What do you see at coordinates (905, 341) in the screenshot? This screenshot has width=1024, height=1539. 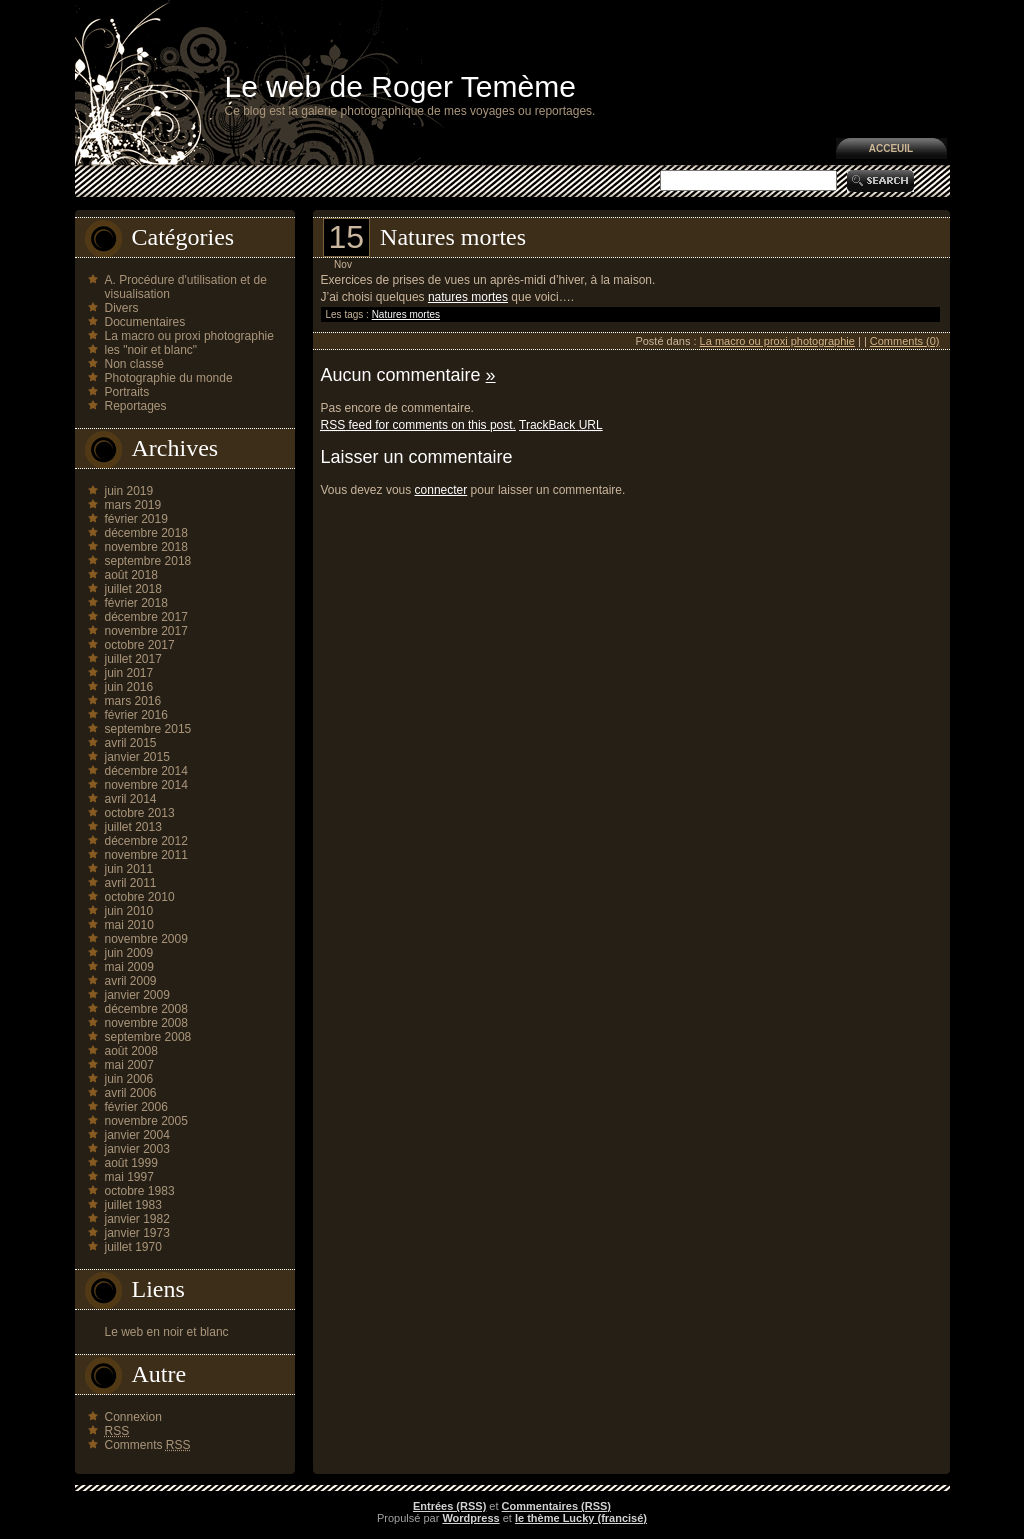 I see `Comments (0)` at bounding box center [905, 341].